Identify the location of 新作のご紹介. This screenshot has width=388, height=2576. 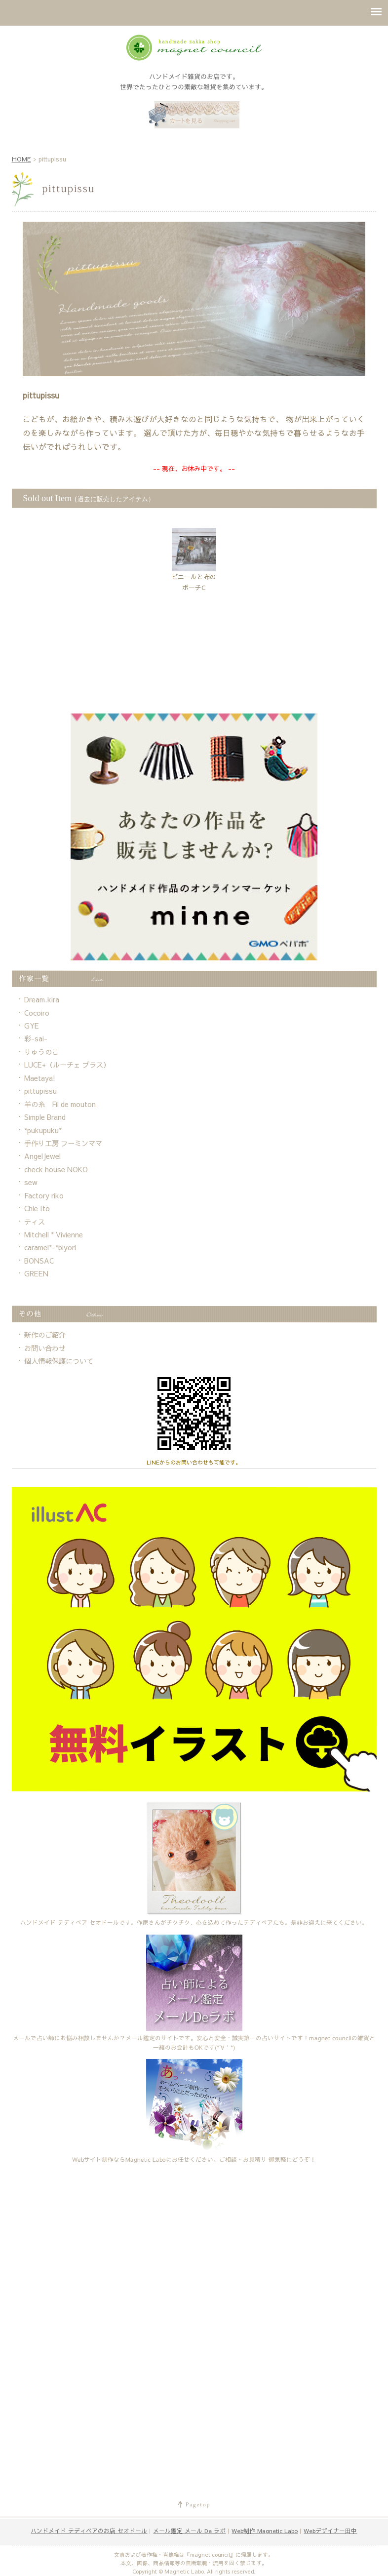
(45, 1335).